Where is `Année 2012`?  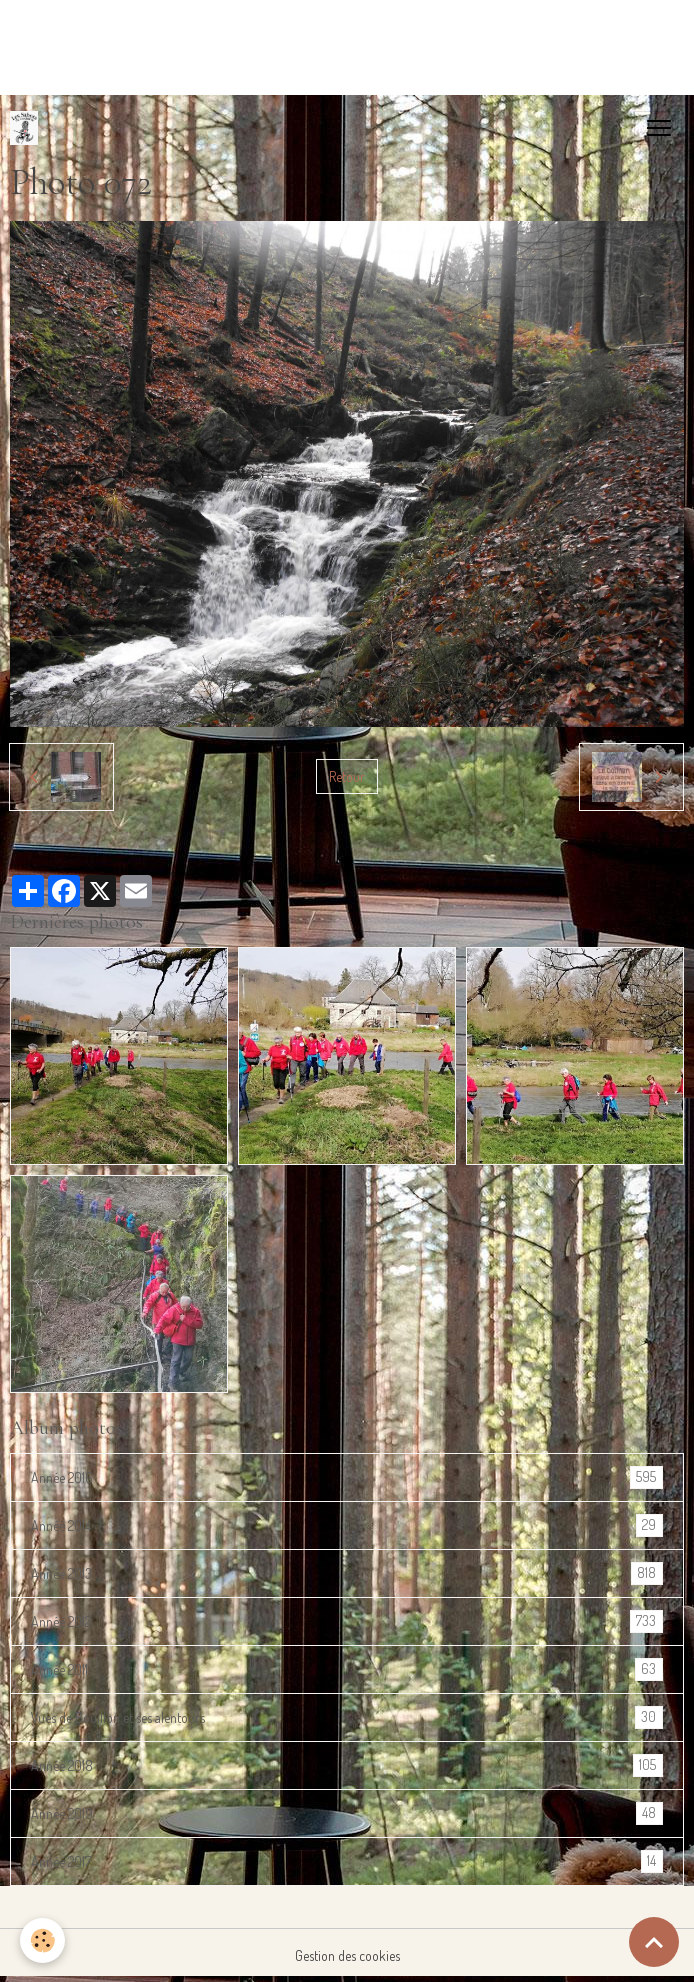 Année 2012 is located at coordinates (347, 1621).